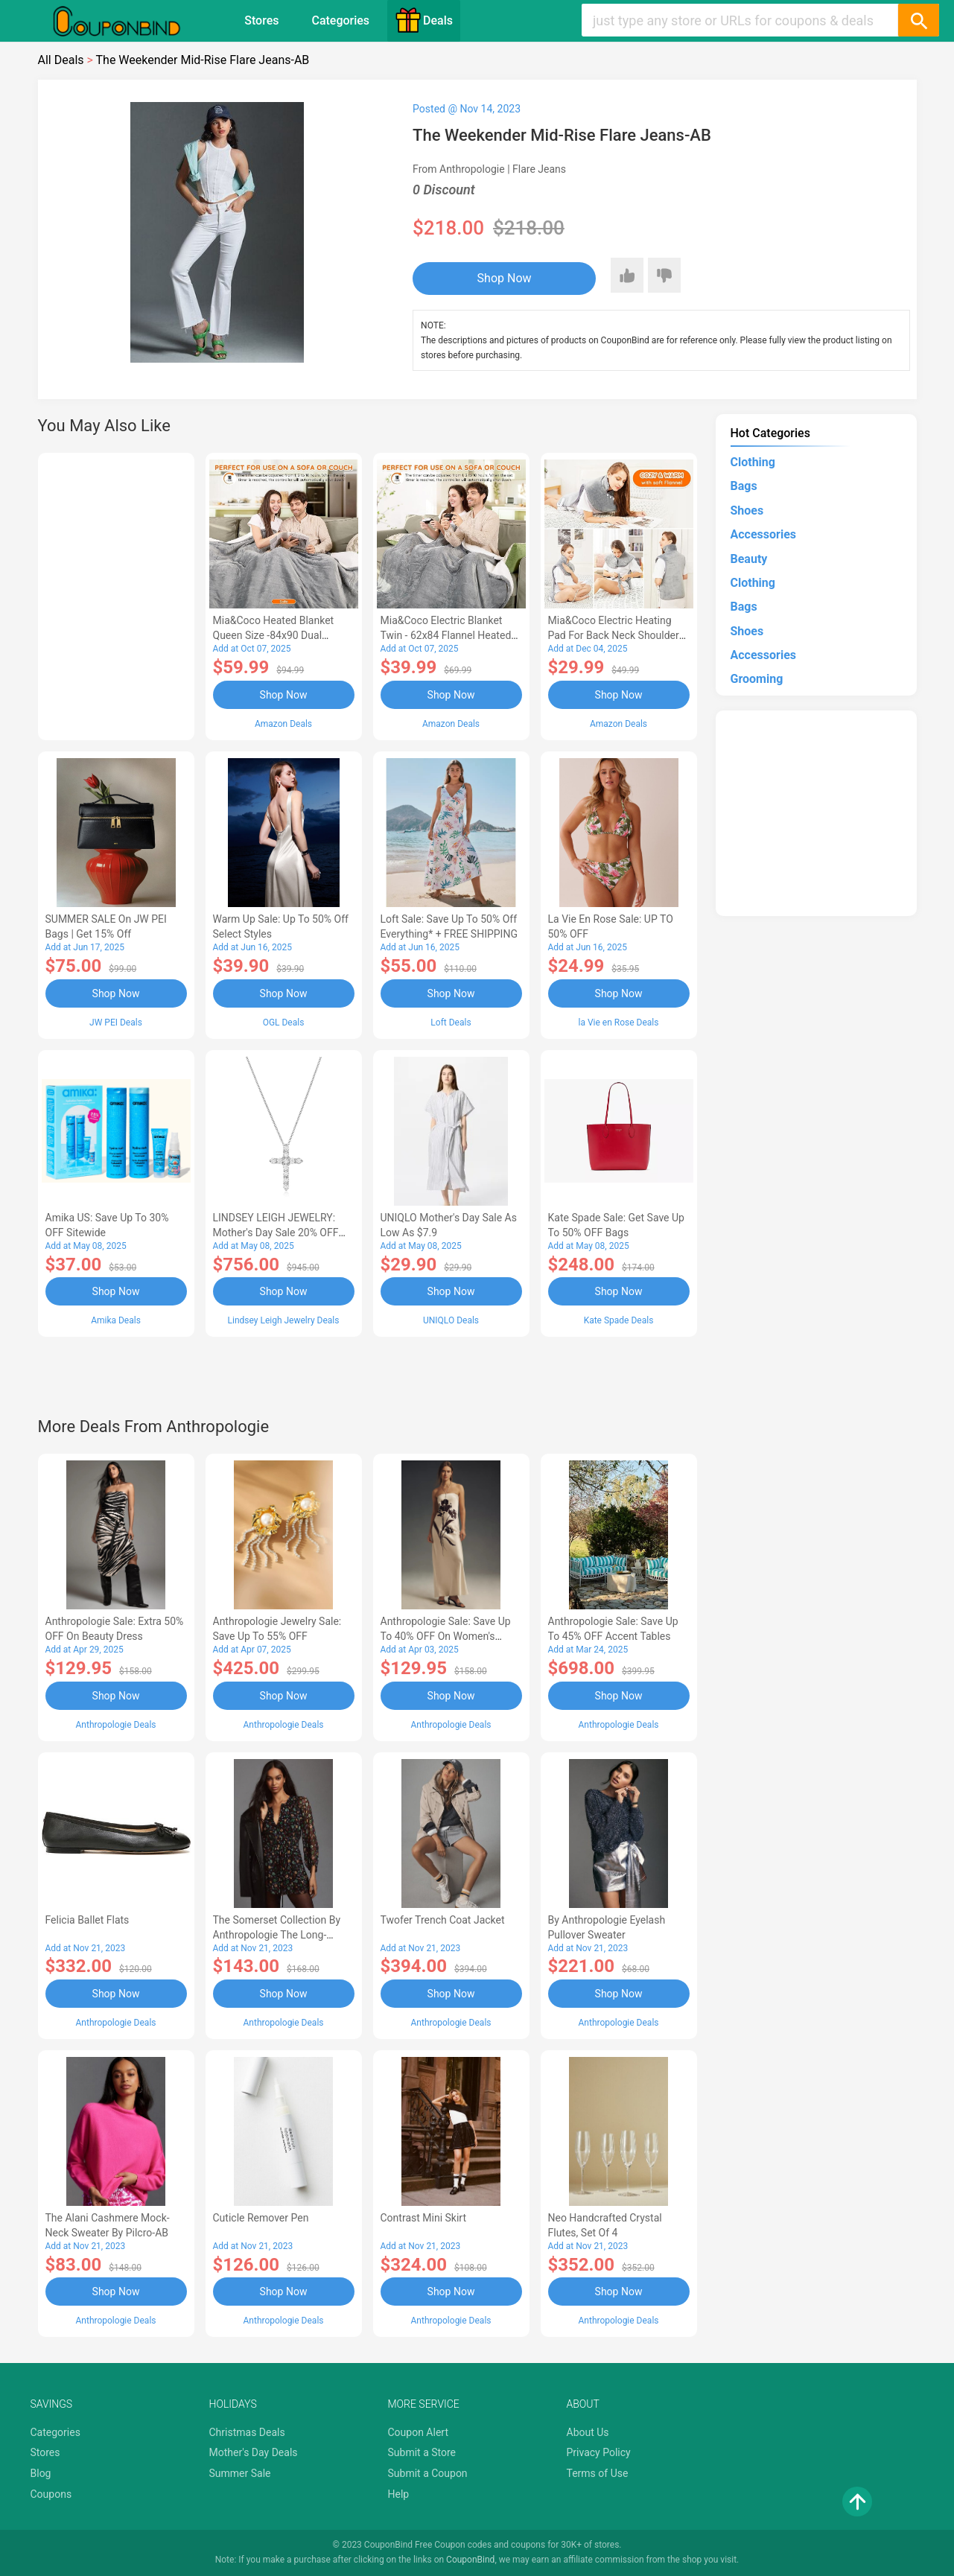 Image resolution: width=954 pixels, height=2576 pixels. I want to click on CouponBind, so click(470, 2559).